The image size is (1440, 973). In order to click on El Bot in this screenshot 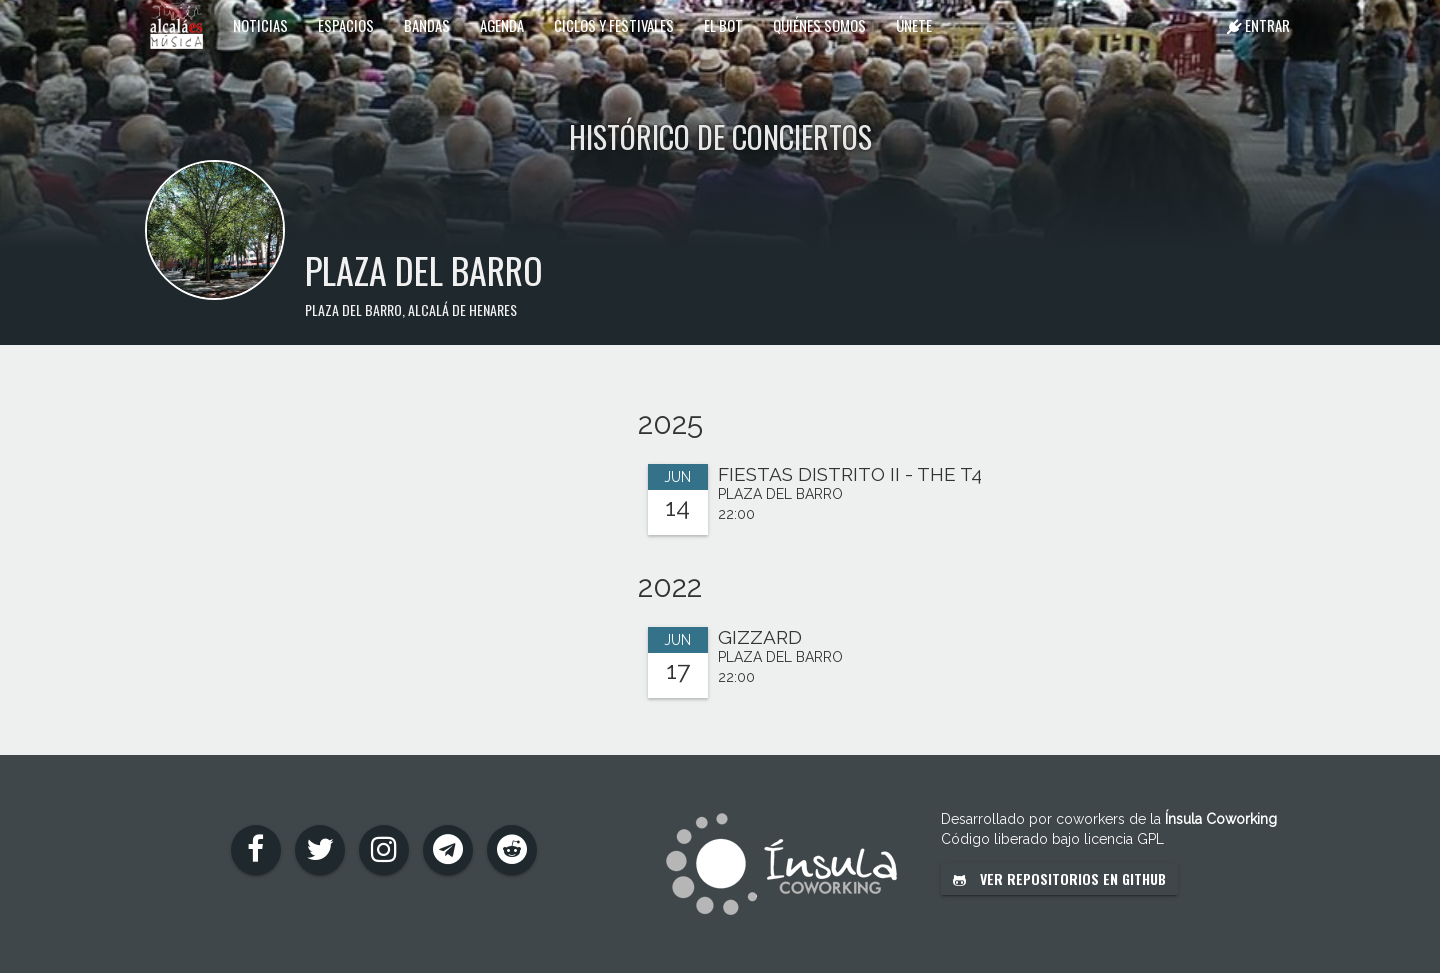, I will do `click(723, 25)`.